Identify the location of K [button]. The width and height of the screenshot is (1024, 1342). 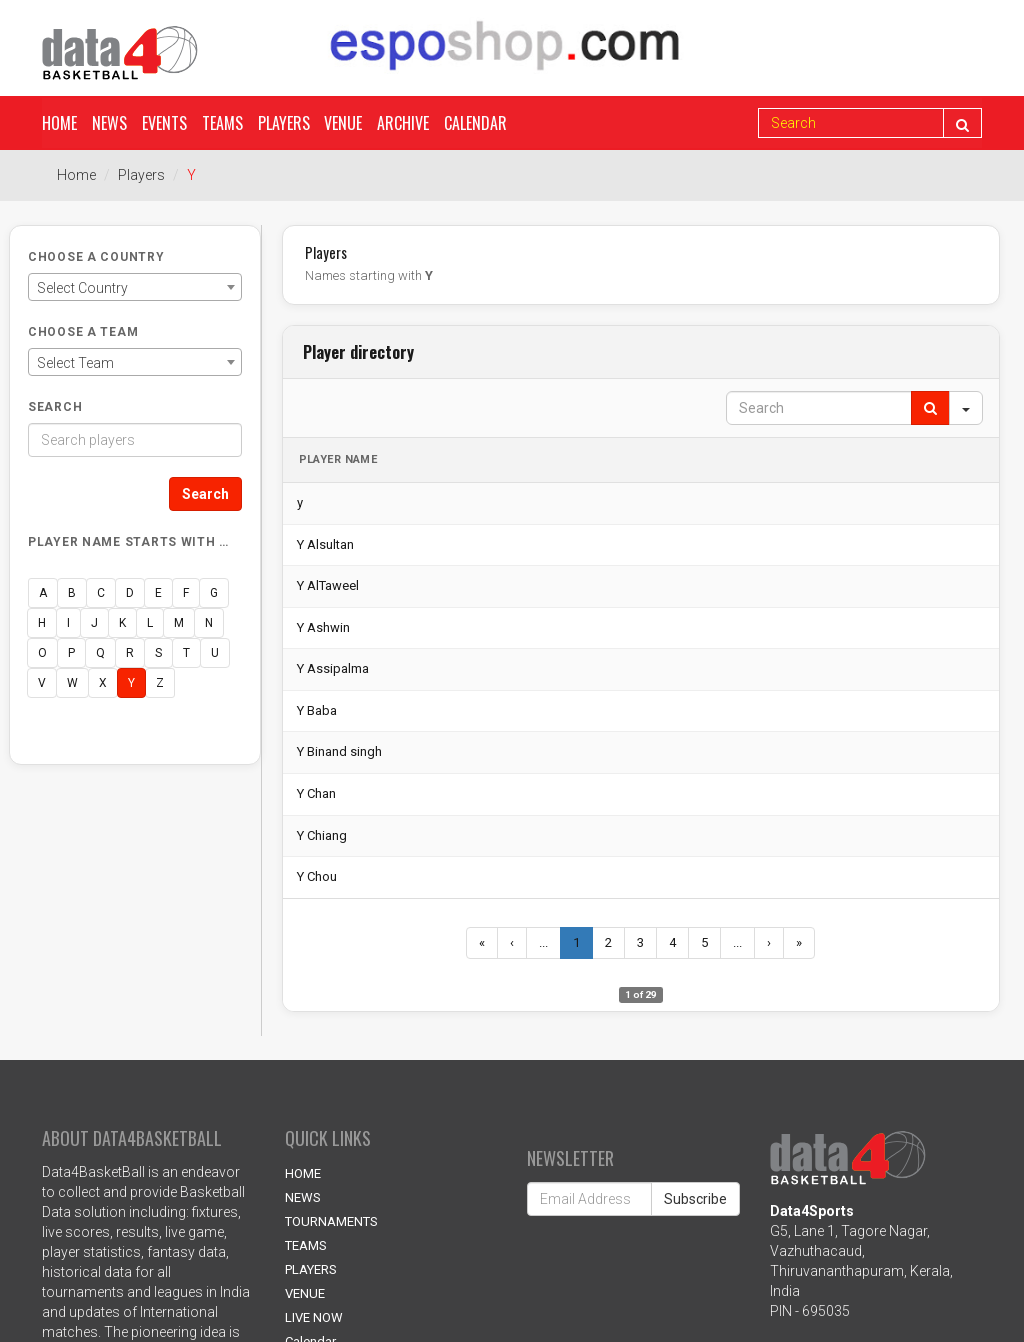
(122, 623).